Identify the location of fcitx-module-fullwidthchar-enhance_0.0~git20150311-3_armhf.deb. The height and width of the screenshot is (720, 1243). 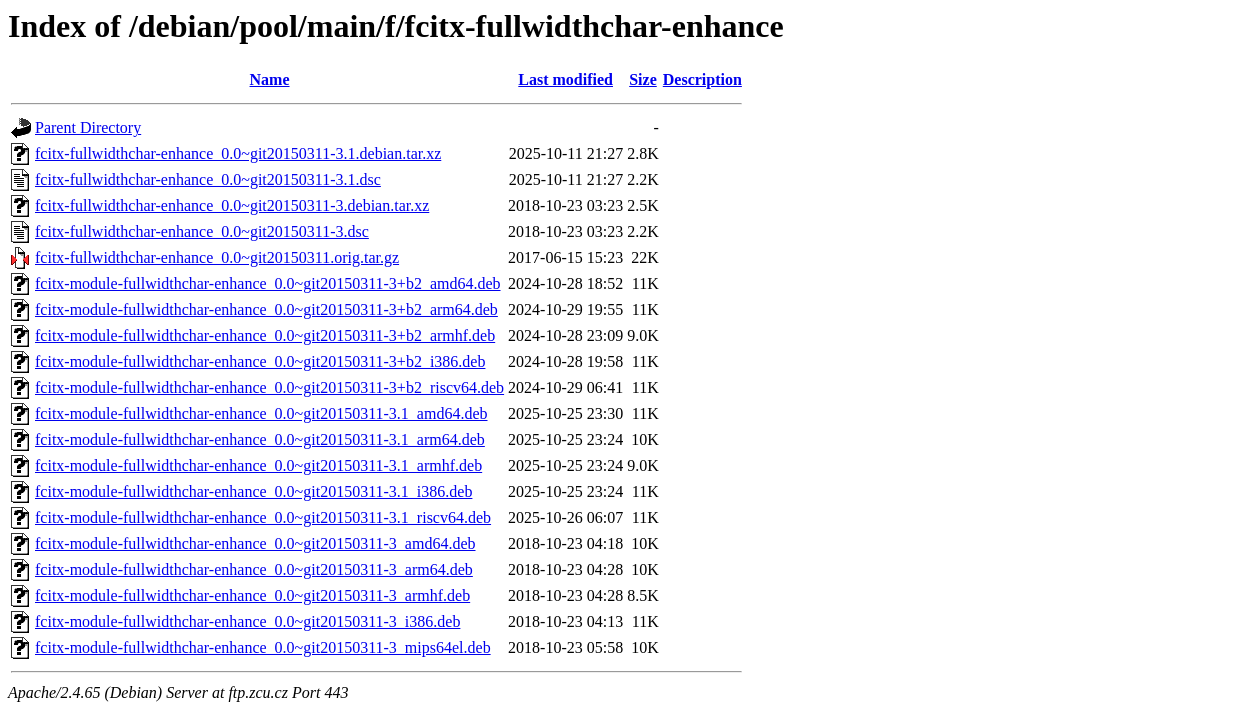
(252, 595).